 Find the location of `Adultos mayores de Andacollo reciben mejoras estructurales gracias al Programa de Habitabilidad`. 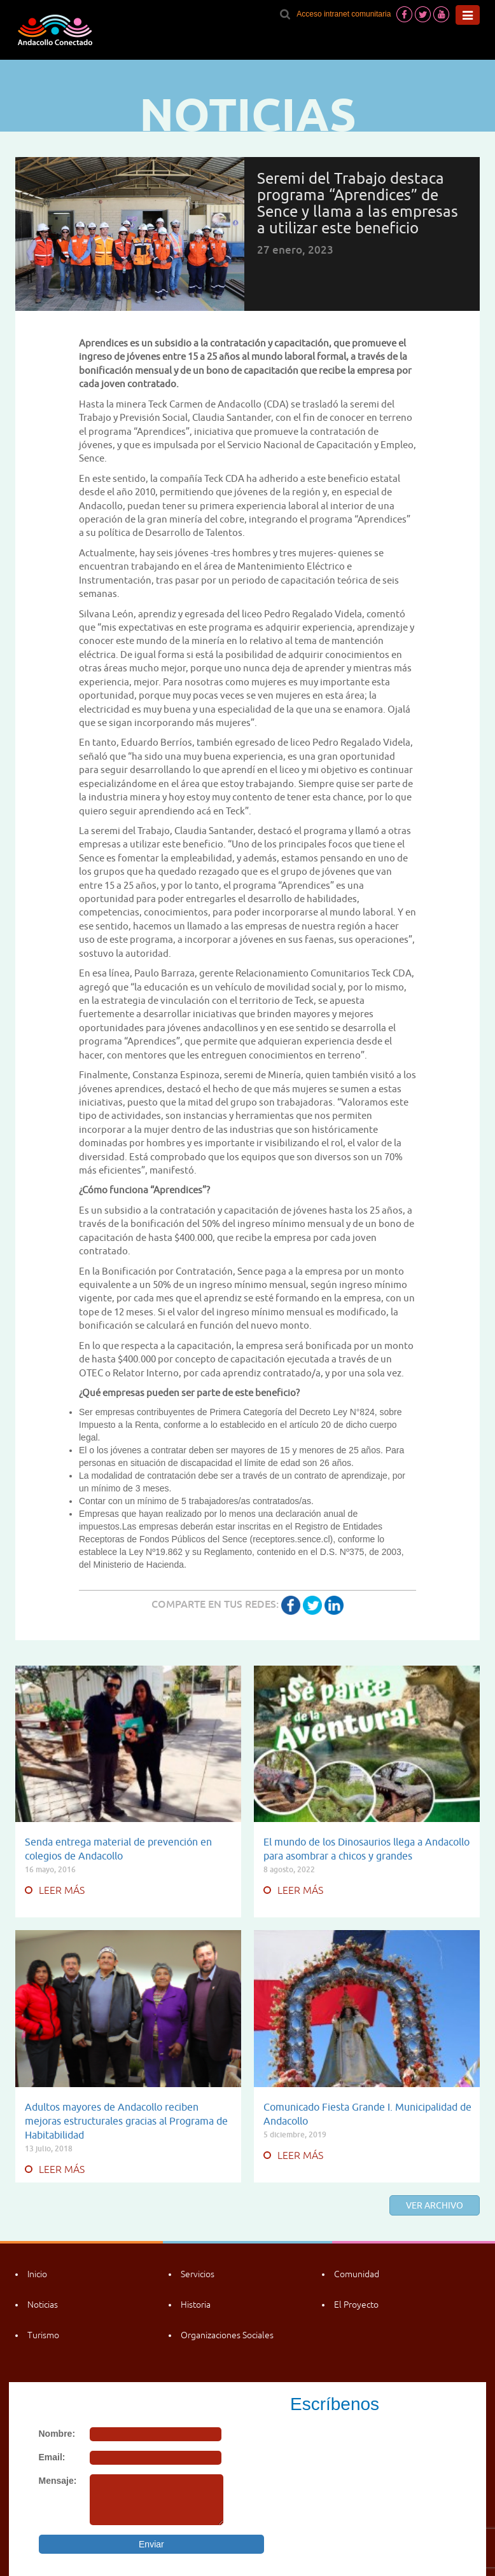

Adultos mayores de Andacollo reciben mejoras estructurales gracias al Programa de Habitabilidad is located at coordinates (126, 2121).